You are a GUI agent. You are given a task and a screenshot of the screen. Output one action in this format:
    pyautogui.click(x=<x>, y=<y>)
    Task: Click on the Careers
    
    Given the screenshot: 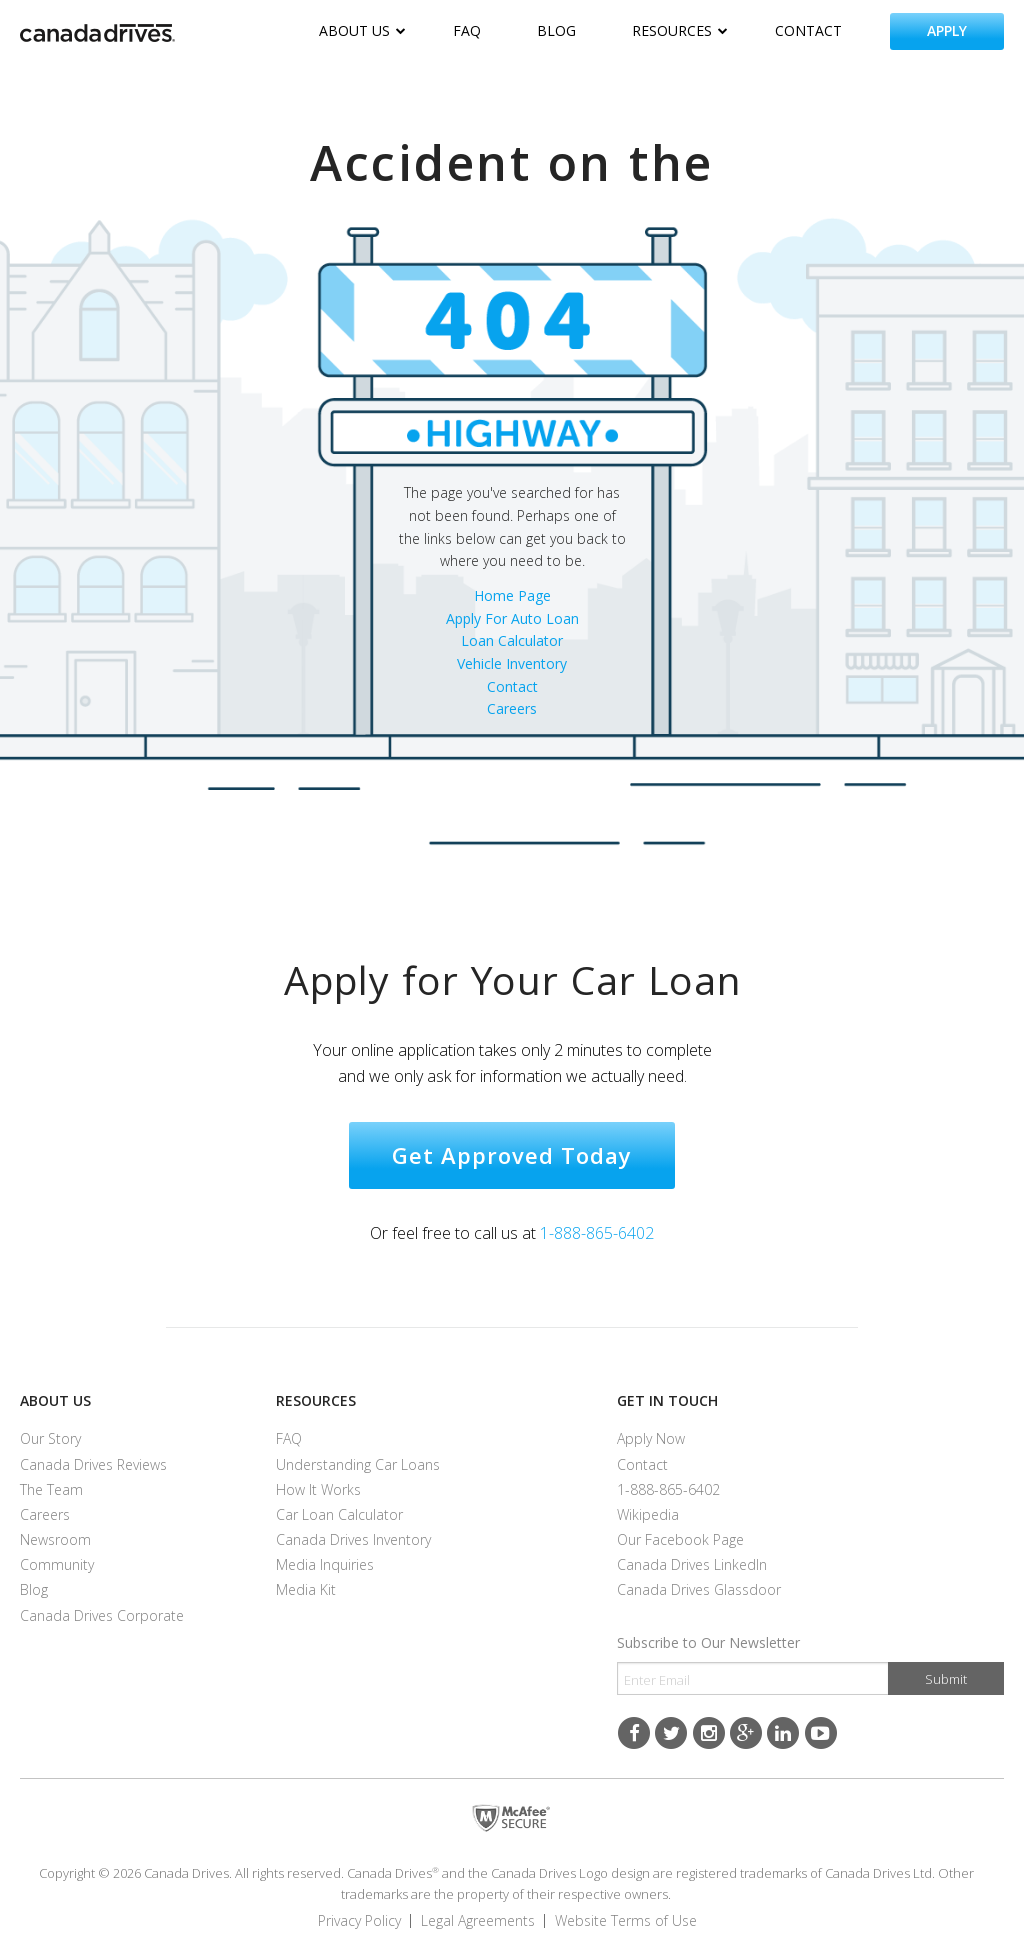 What is the action you would take?
    pyautogui.click(x=512, y=708)
    